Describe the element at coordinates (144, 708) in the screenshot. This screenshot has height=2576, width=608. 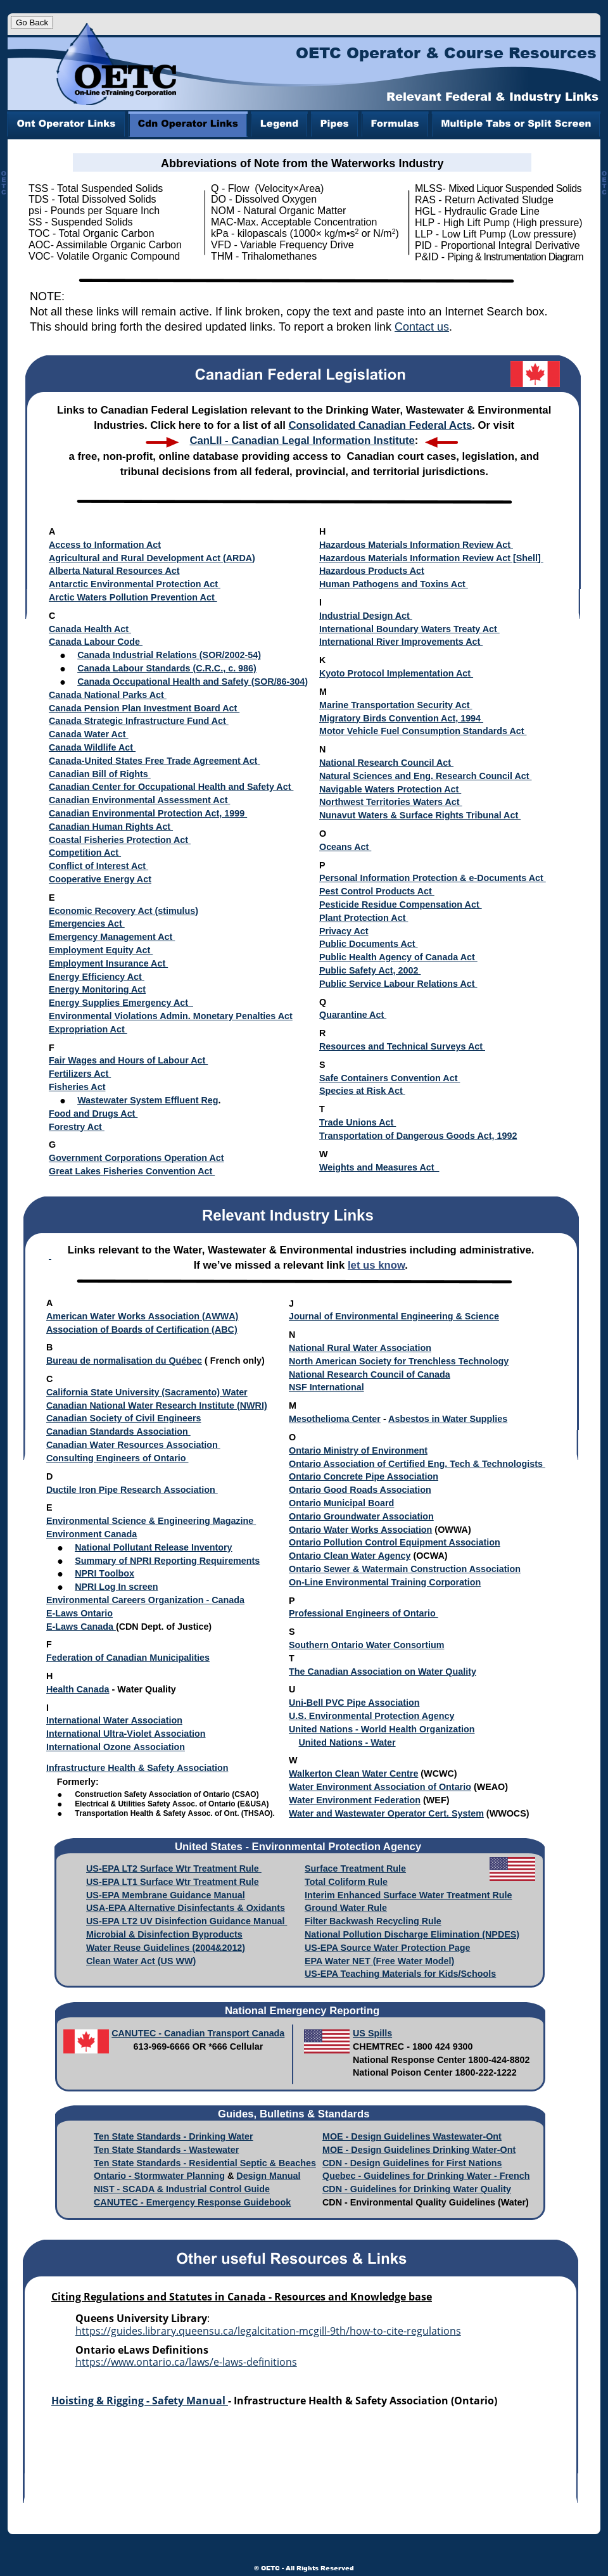
I see `Canada Pension Plan Investment Board Act` at that location.